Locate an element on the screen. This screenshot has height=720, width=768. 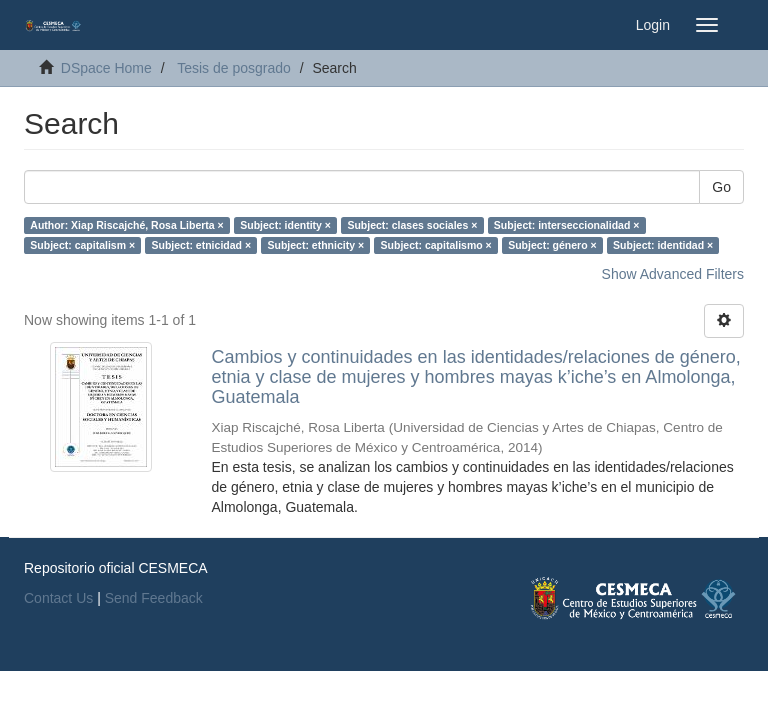
Subject: identity × is located at coordinates (285, 225).